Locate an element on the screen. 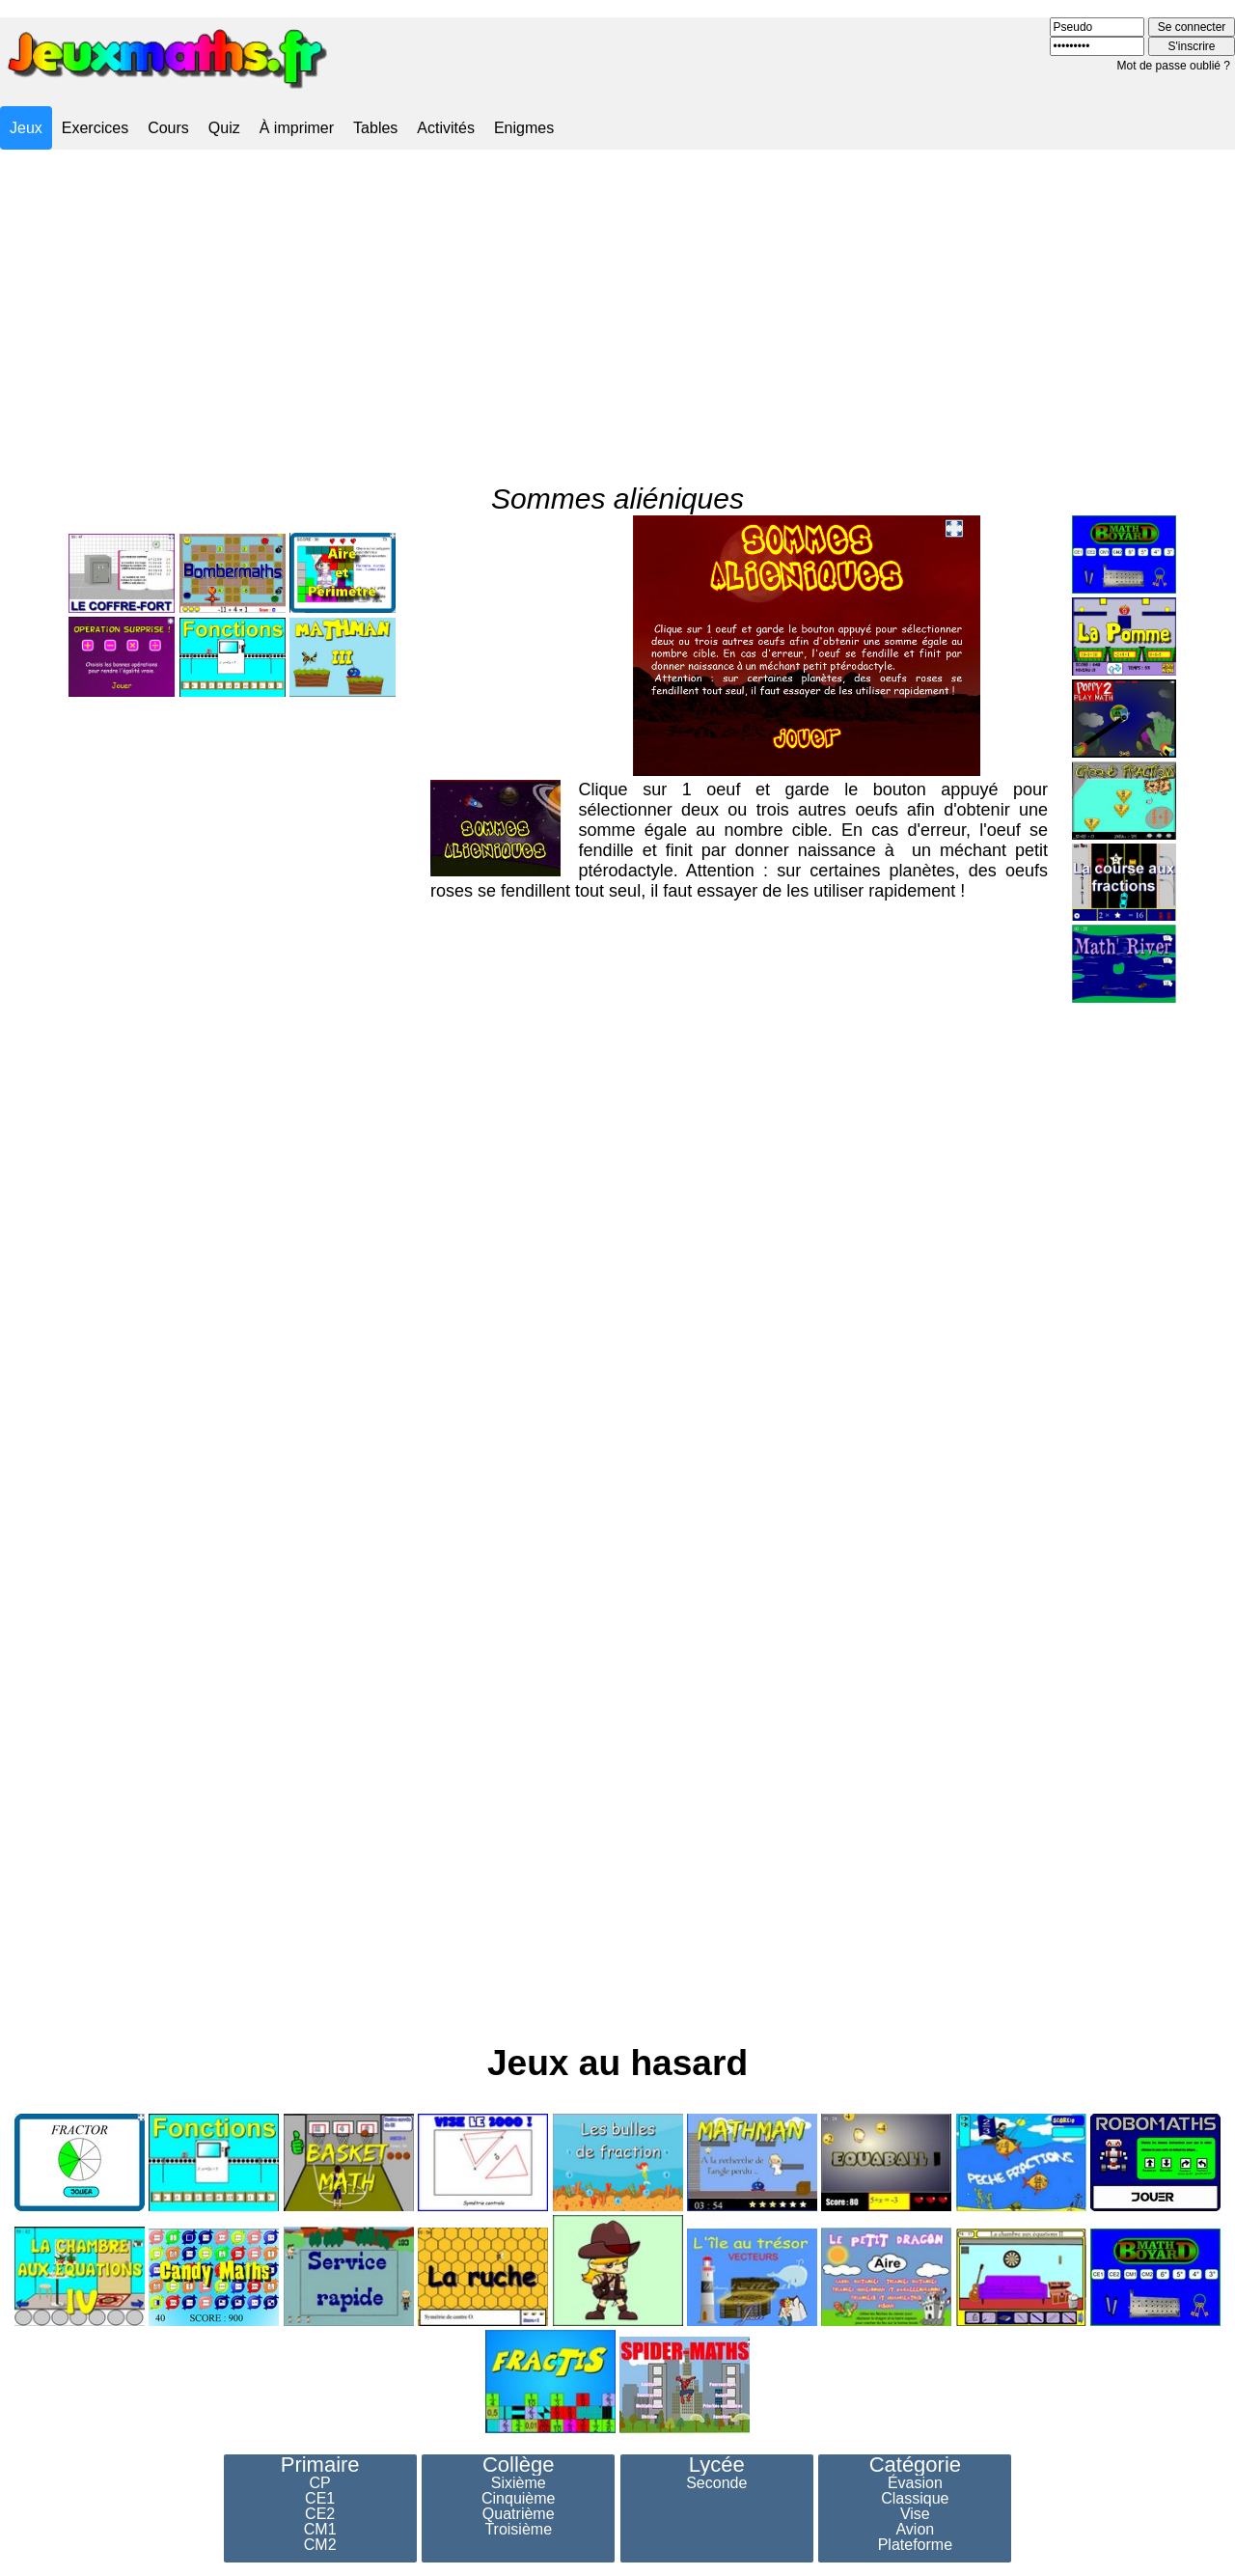  Quiz is located at coordinates (224, 128).